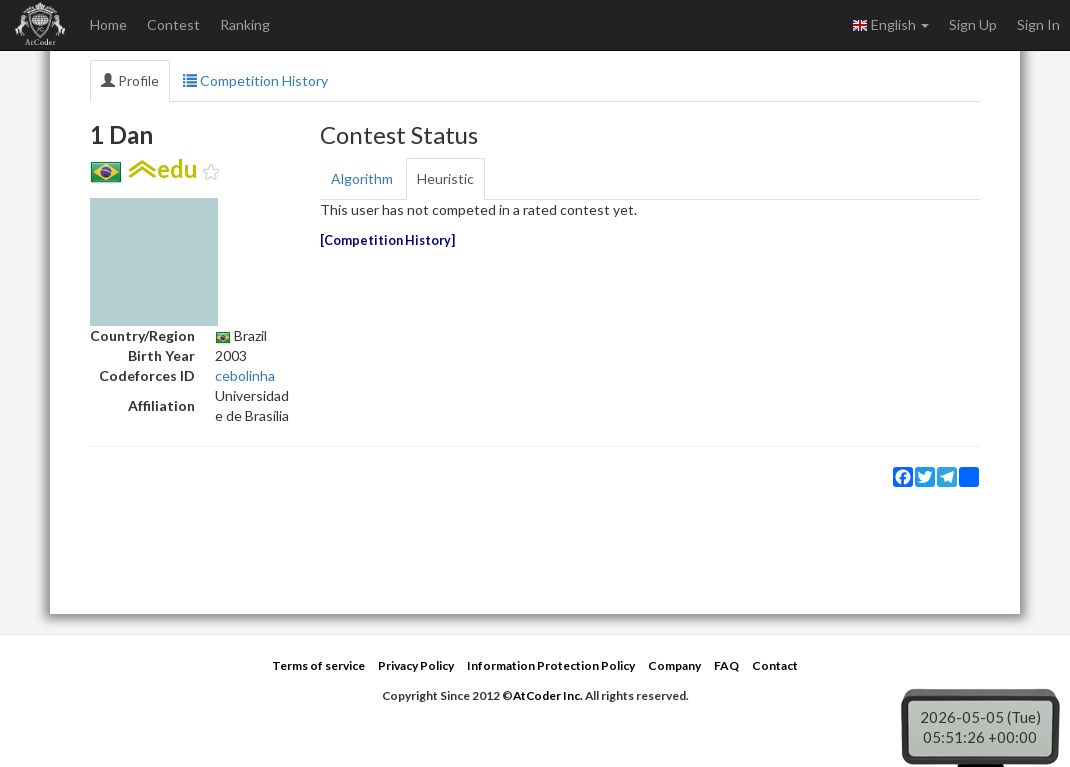  Describe the element at coordinates (245, 24) in the screenshot. I see `Ranking` at that location.